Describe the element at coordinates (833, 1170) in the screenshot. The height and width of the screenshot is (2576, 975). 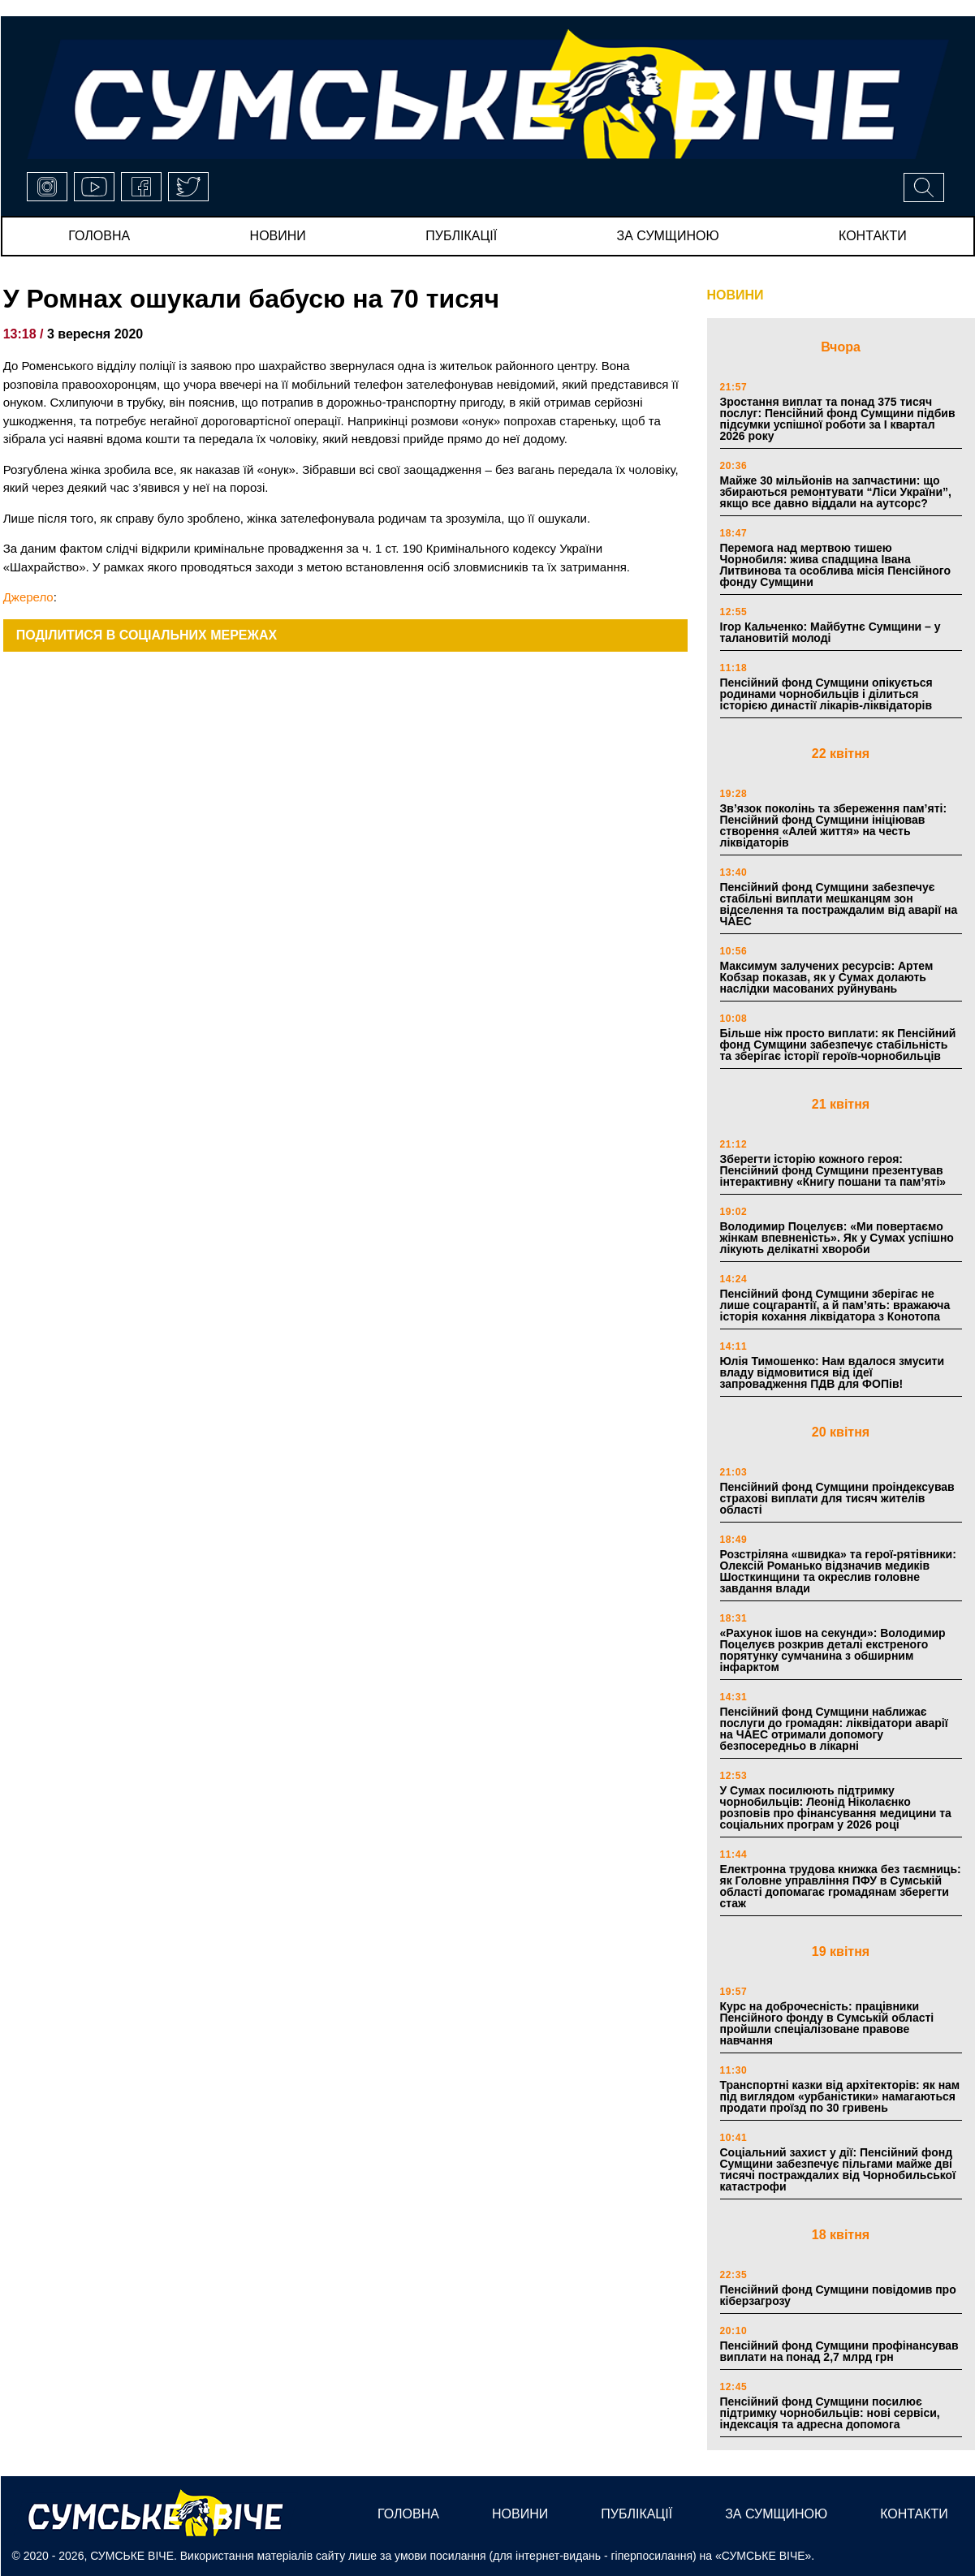
I see `Зберегти історію кожного героя: Пенсійний фонд Сумщини презентував інтерактивну «Книгу пошани та пам’яті»` at that location.